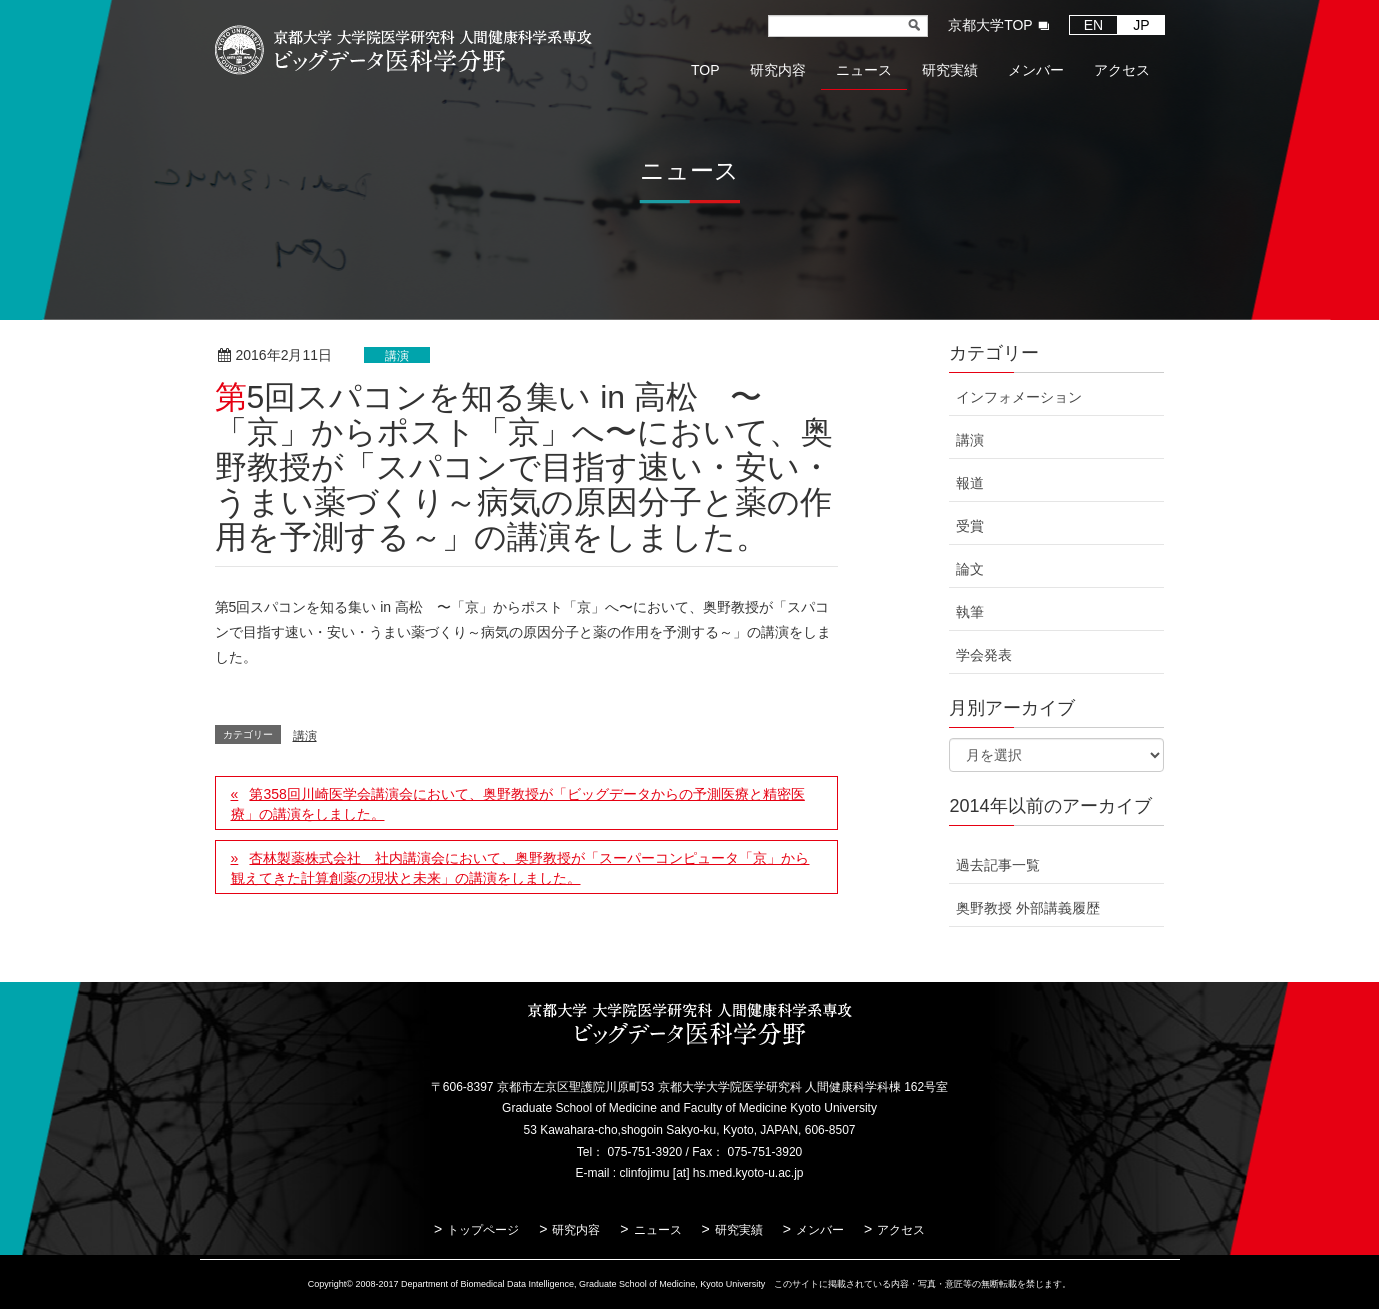 The image size is (1379, 1309). I want to click on 研究実績, so click(739, 1230).